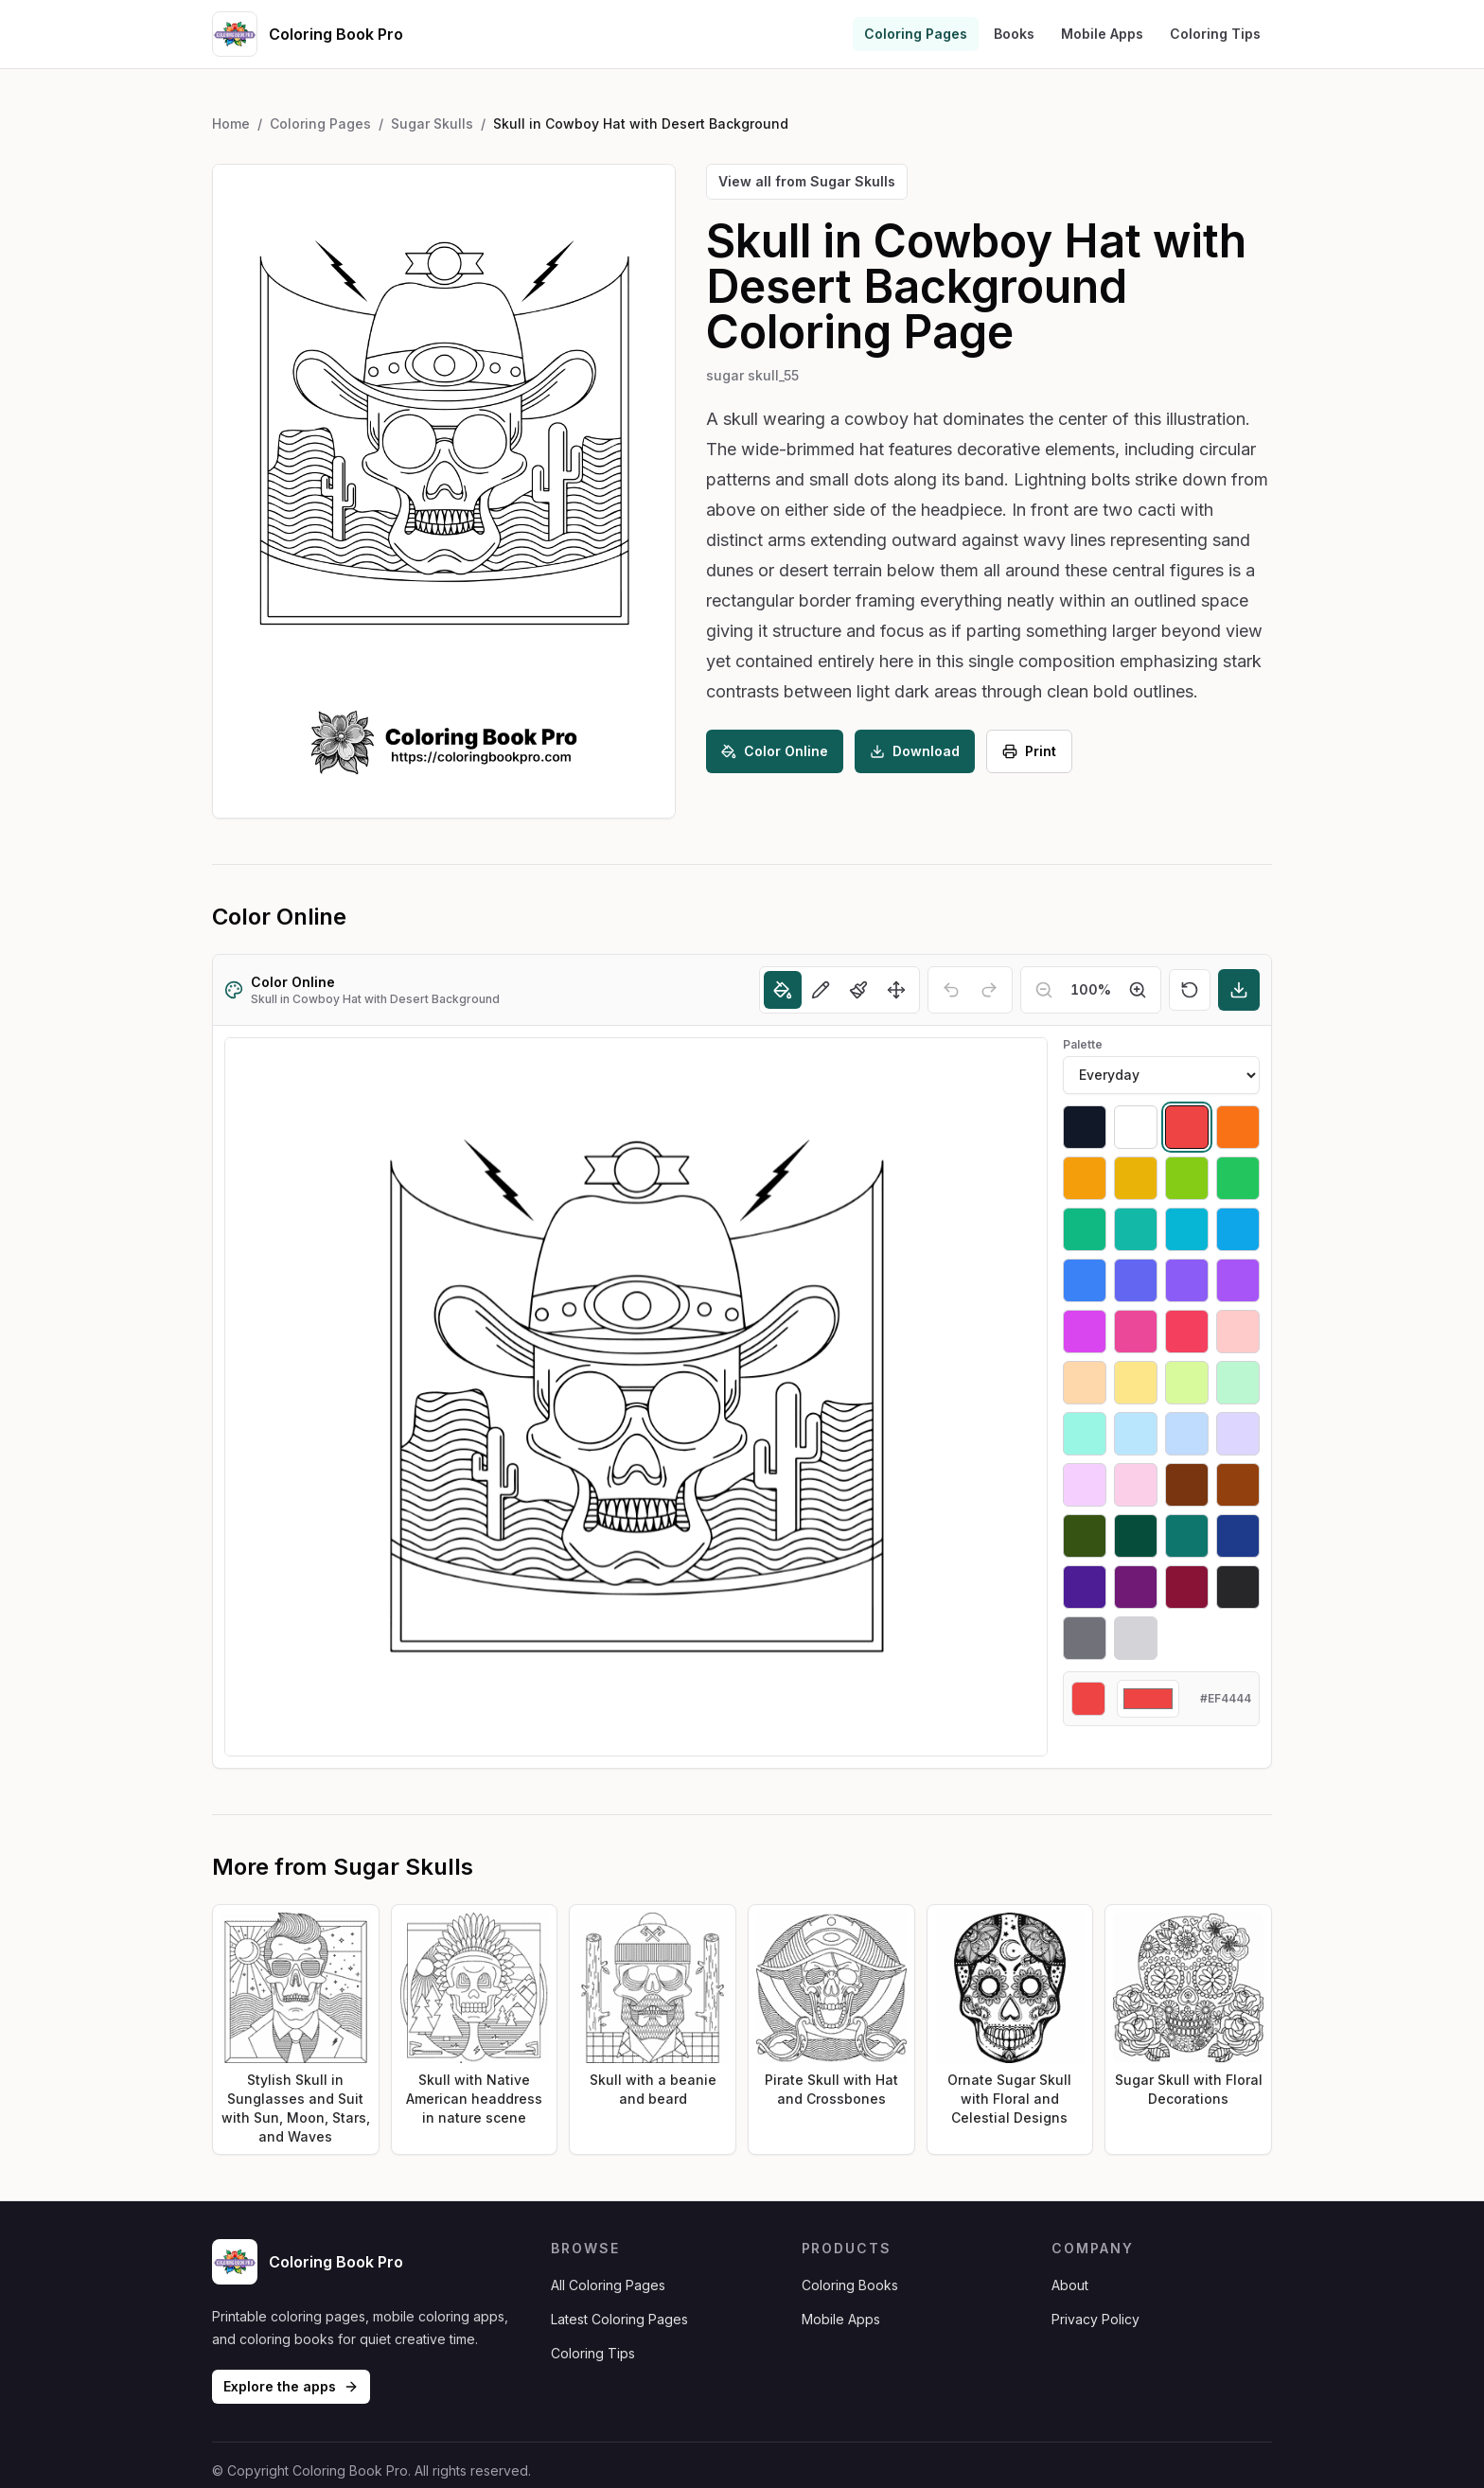 Image resolution: width=1484 pixels, height=2488 pixels. I want to click on [Select #bfdbfe], so click(1187, 1434).